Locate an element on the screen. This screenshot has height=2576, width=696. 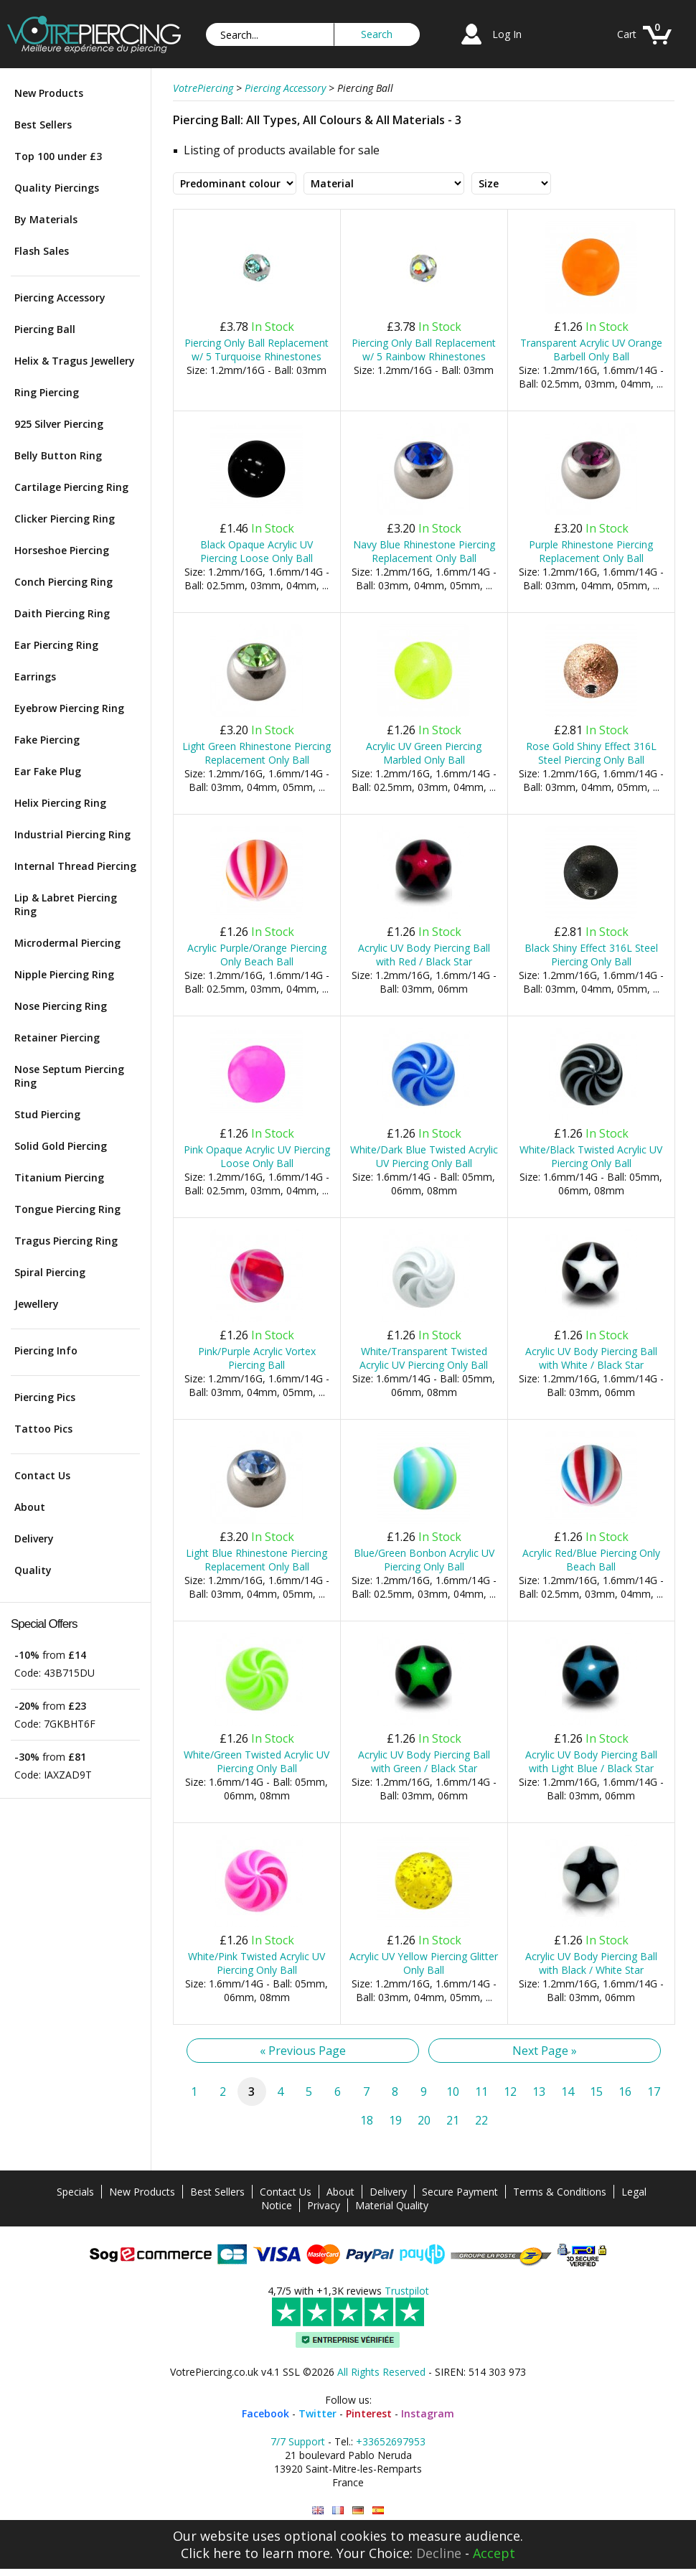
Ring Piercing is located at coordinates (46, 392).